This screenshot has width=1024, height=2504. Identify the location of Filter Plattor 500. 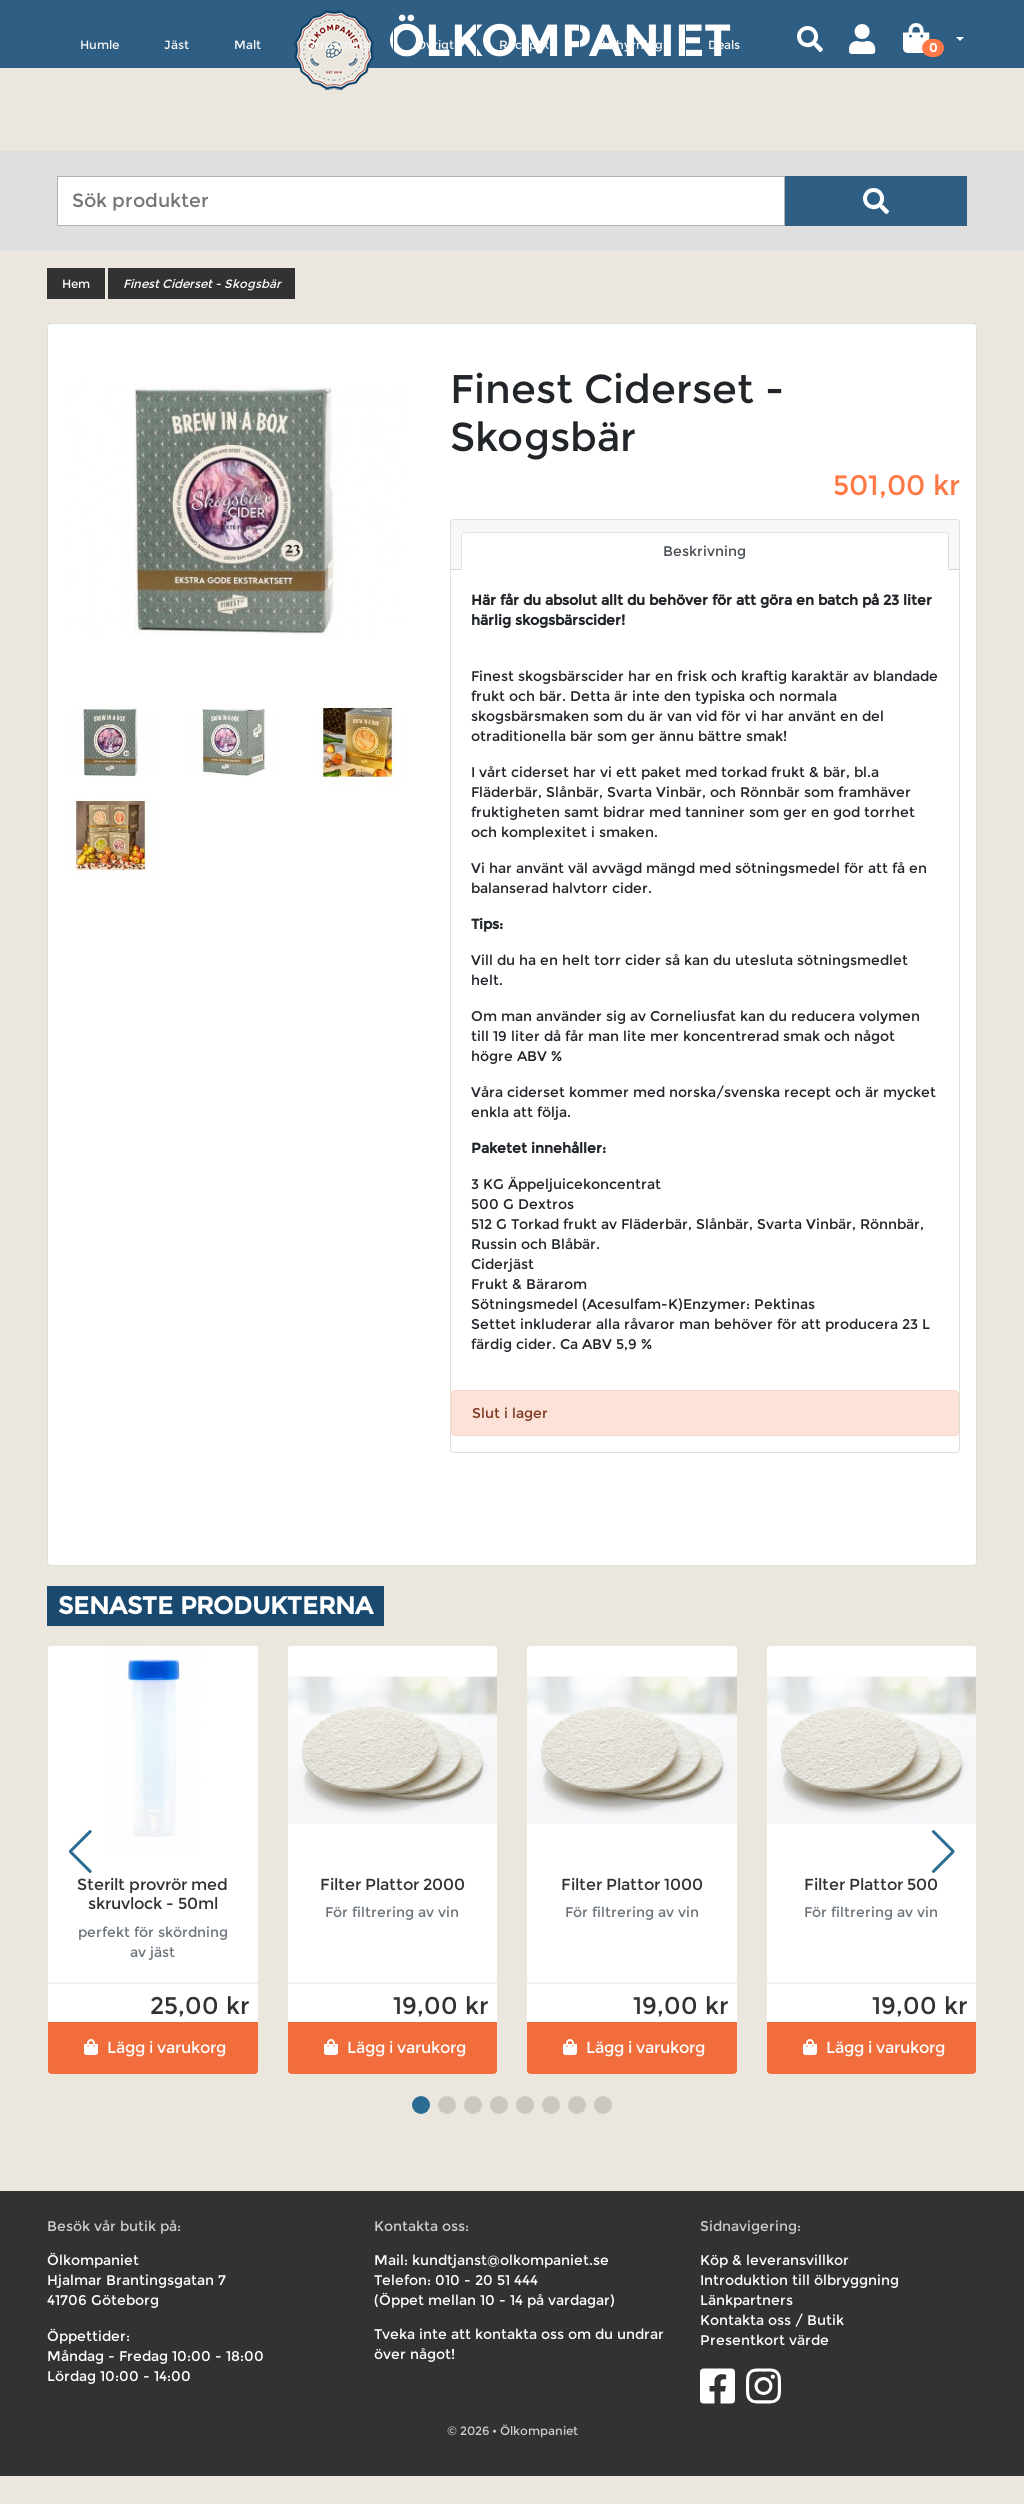
(871, 1913).